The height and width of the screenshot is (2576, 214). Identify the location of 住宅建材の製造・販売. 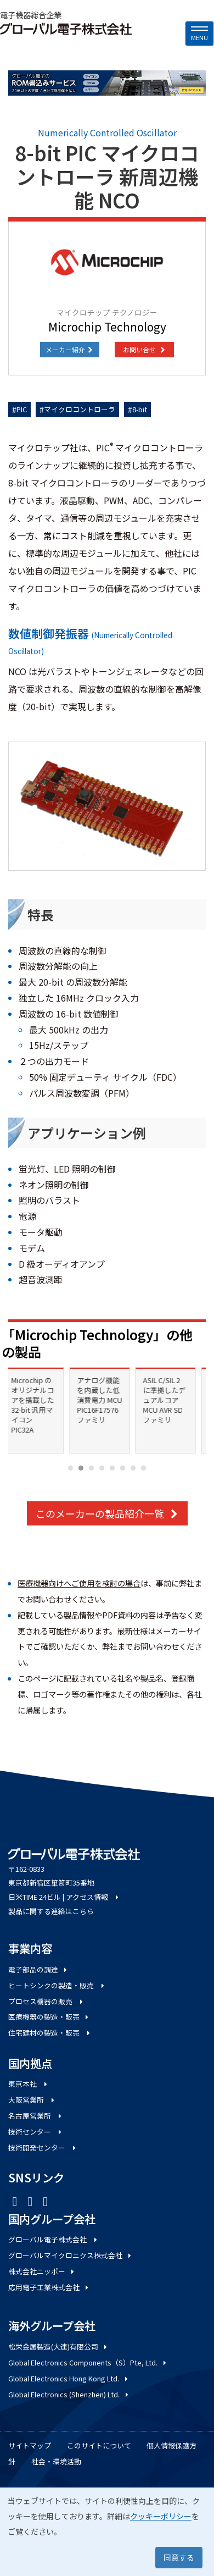
(50, 2032).